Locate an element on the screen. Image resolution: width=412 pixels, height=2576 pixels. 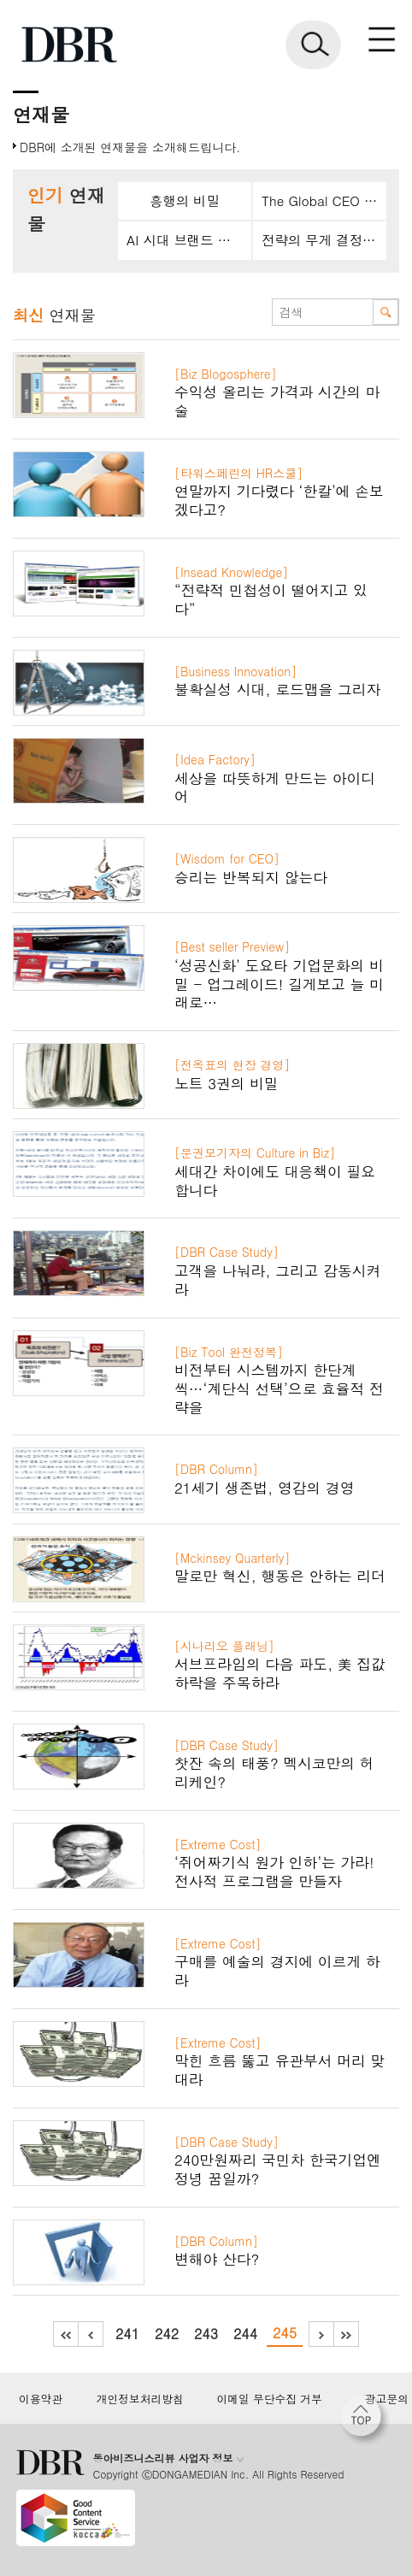
241 is located at coordinates (127, 2333).